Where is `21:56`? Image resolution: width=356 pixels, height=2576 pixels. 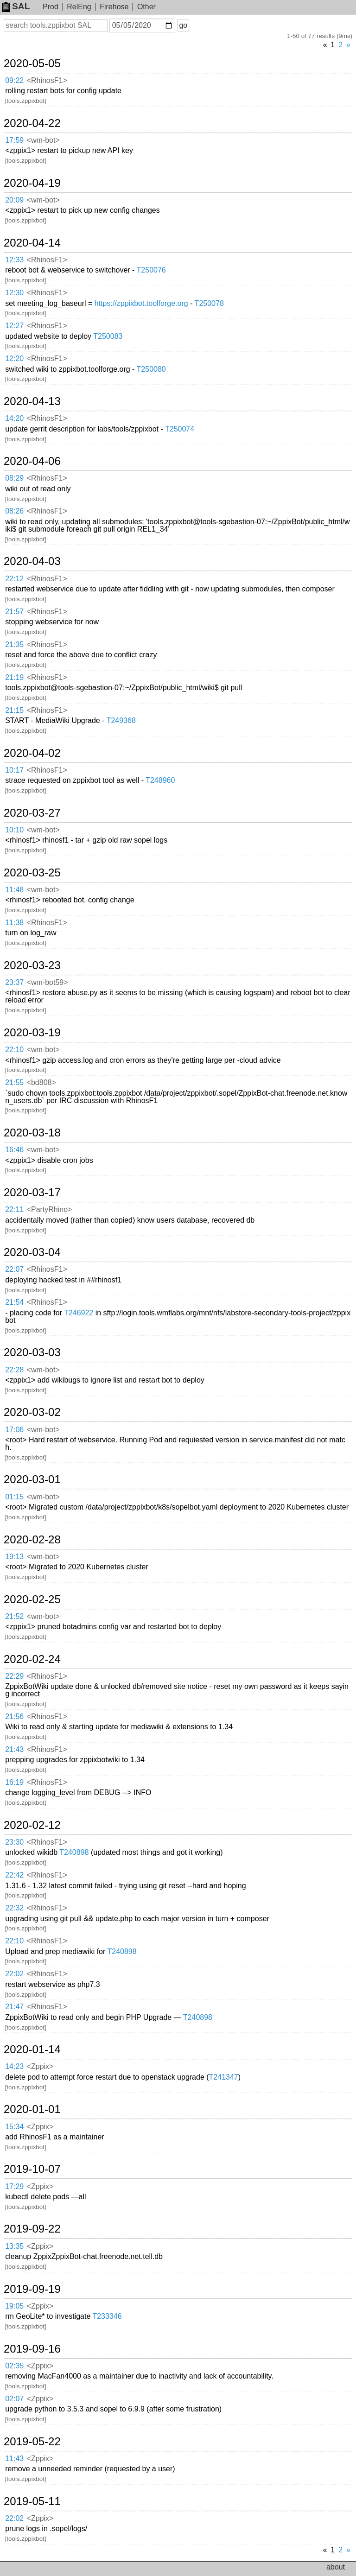 21:56 is located at coordinates (14, 1716).